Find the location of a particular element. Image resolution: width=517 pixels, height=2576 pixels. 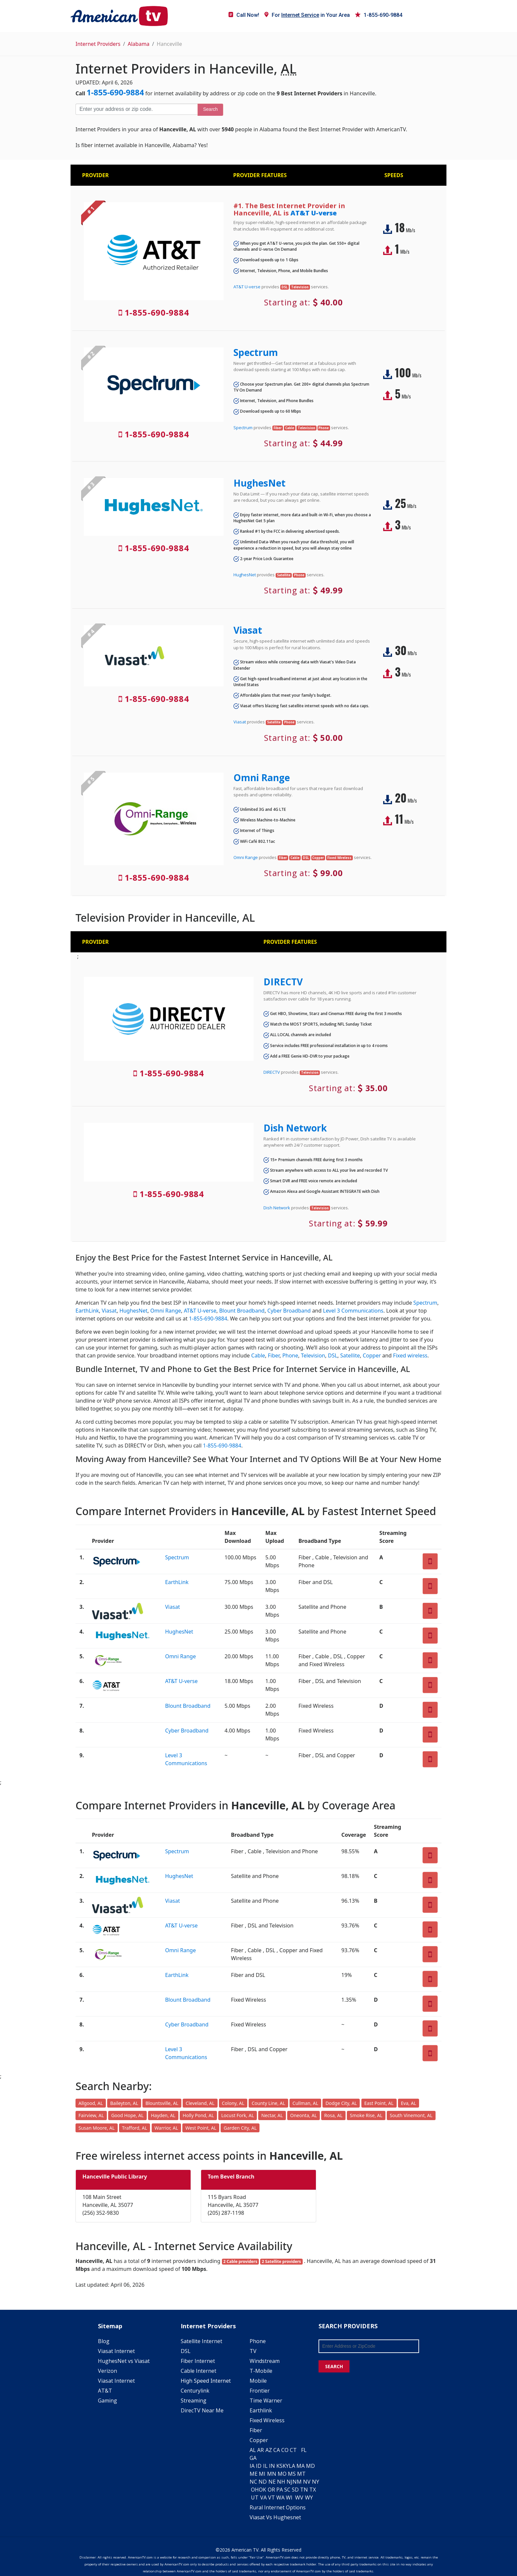

Oneonta, AL is located at coordinates (303, 2115).